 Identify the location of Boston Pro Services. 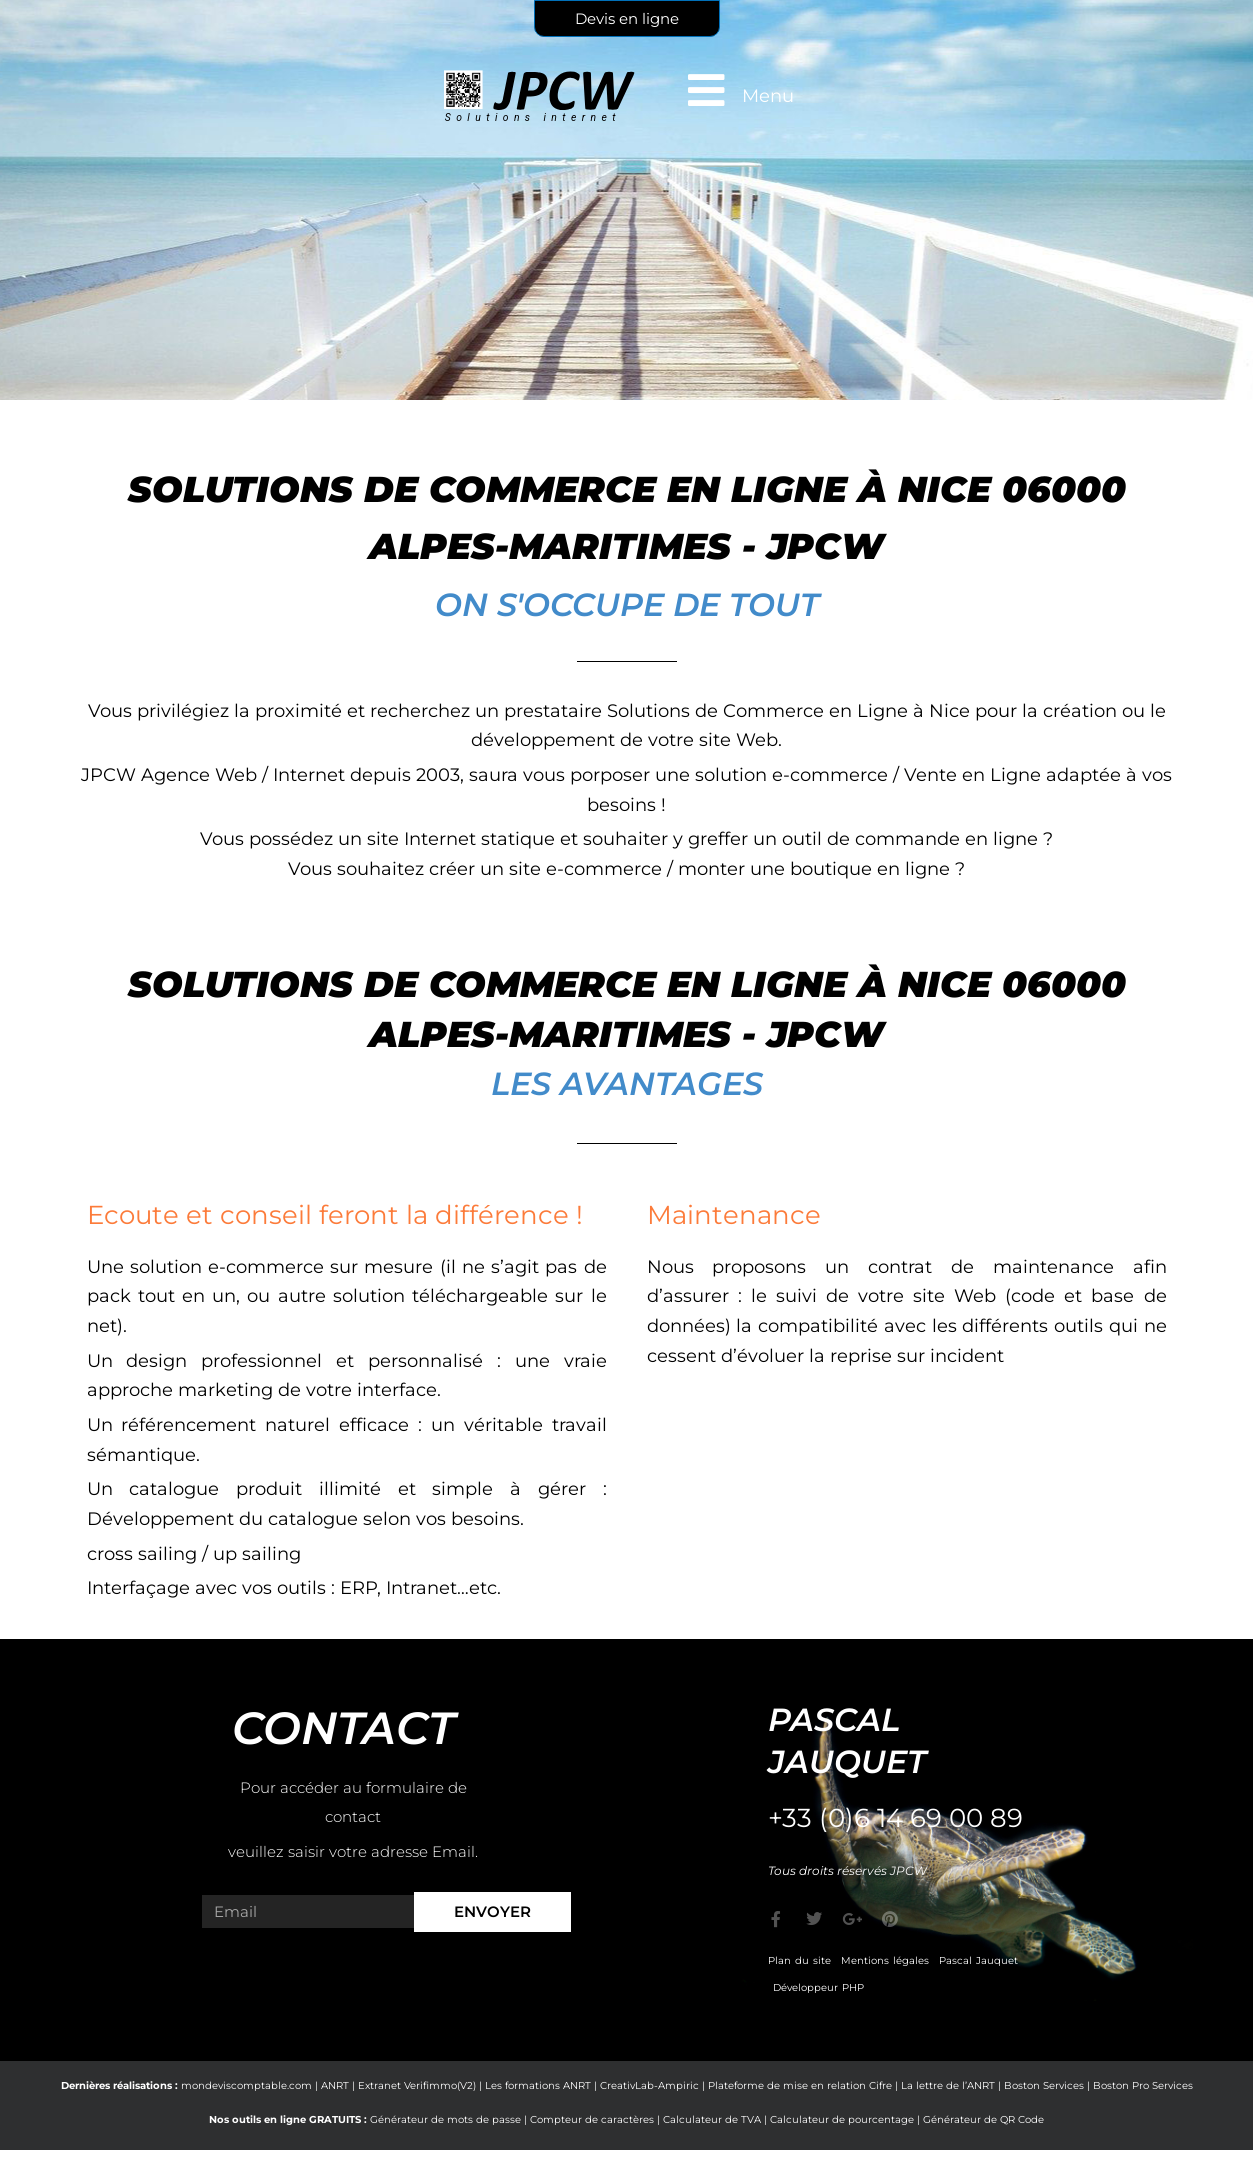
(1143, 2085).